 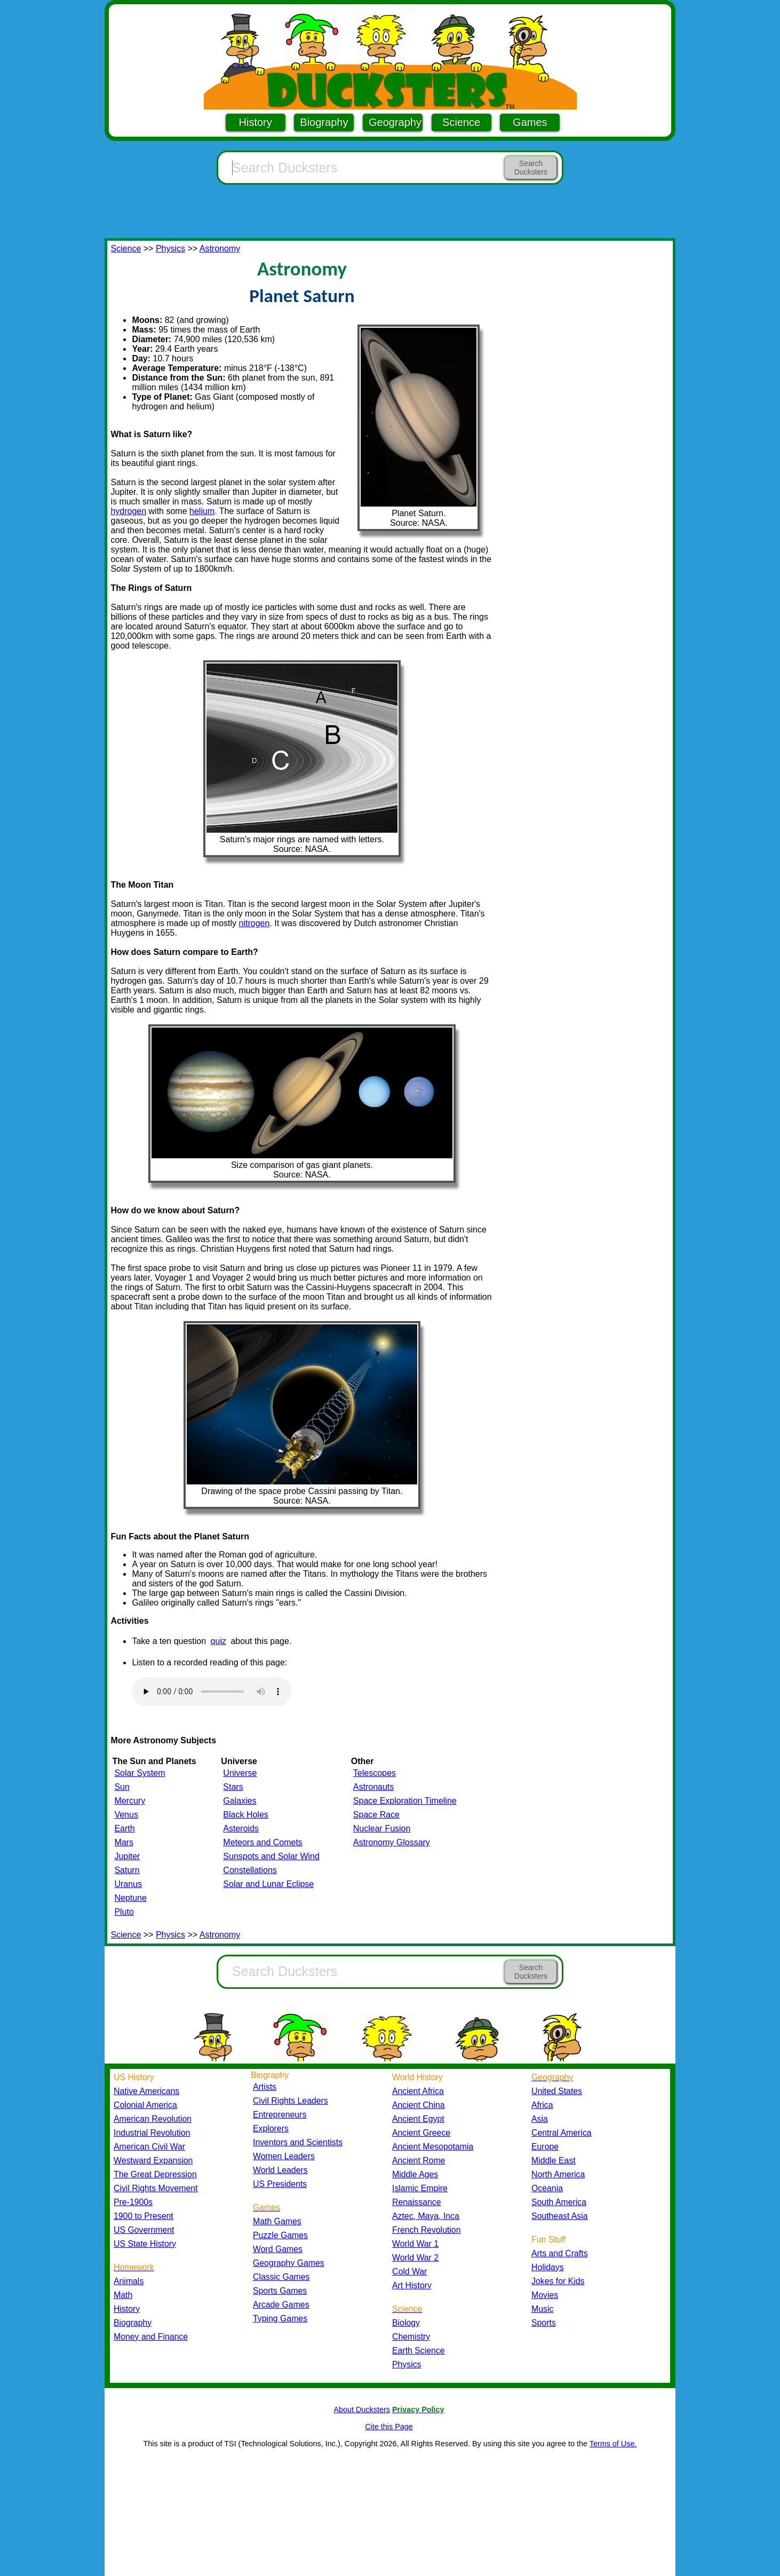 What do you see at coordinates (233, 1786) in the screenshot?
I see `Stars` at bounding box center [233, 1786].